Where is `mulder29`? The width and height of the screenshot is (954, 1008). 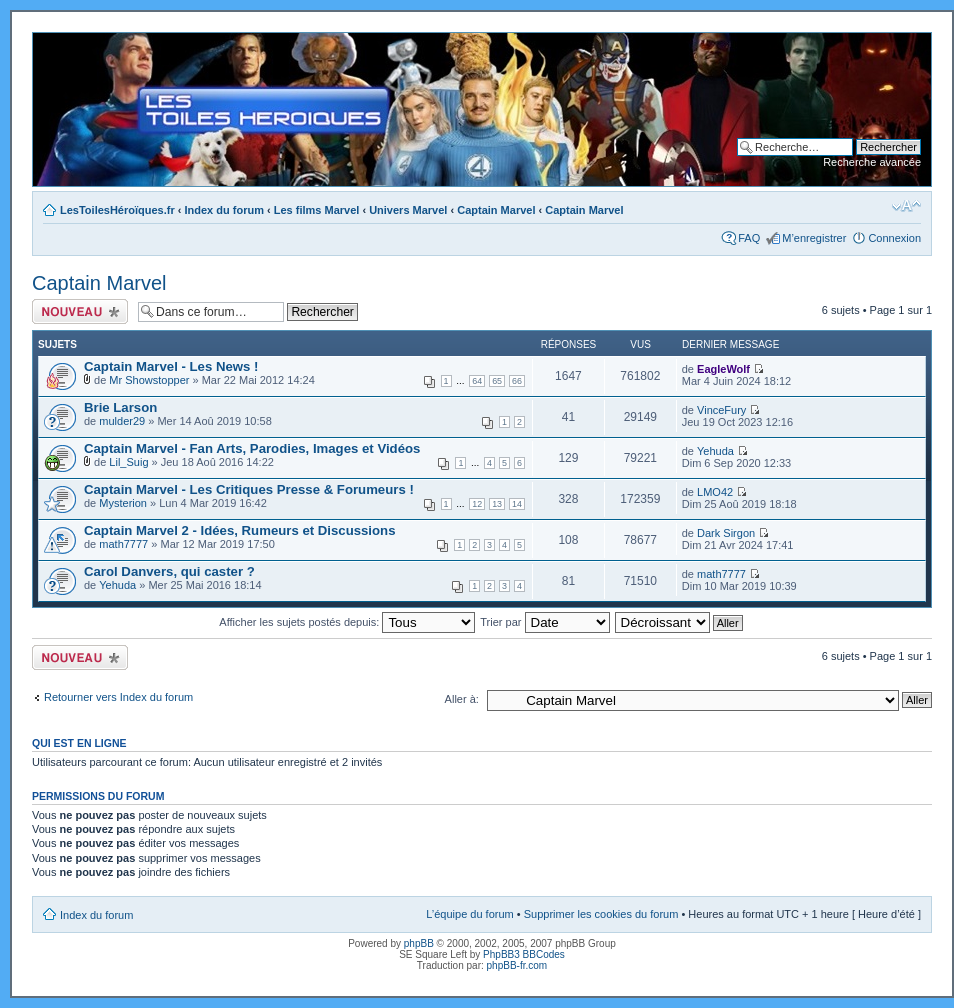 mulder29 is located at coordinates (122, 421).